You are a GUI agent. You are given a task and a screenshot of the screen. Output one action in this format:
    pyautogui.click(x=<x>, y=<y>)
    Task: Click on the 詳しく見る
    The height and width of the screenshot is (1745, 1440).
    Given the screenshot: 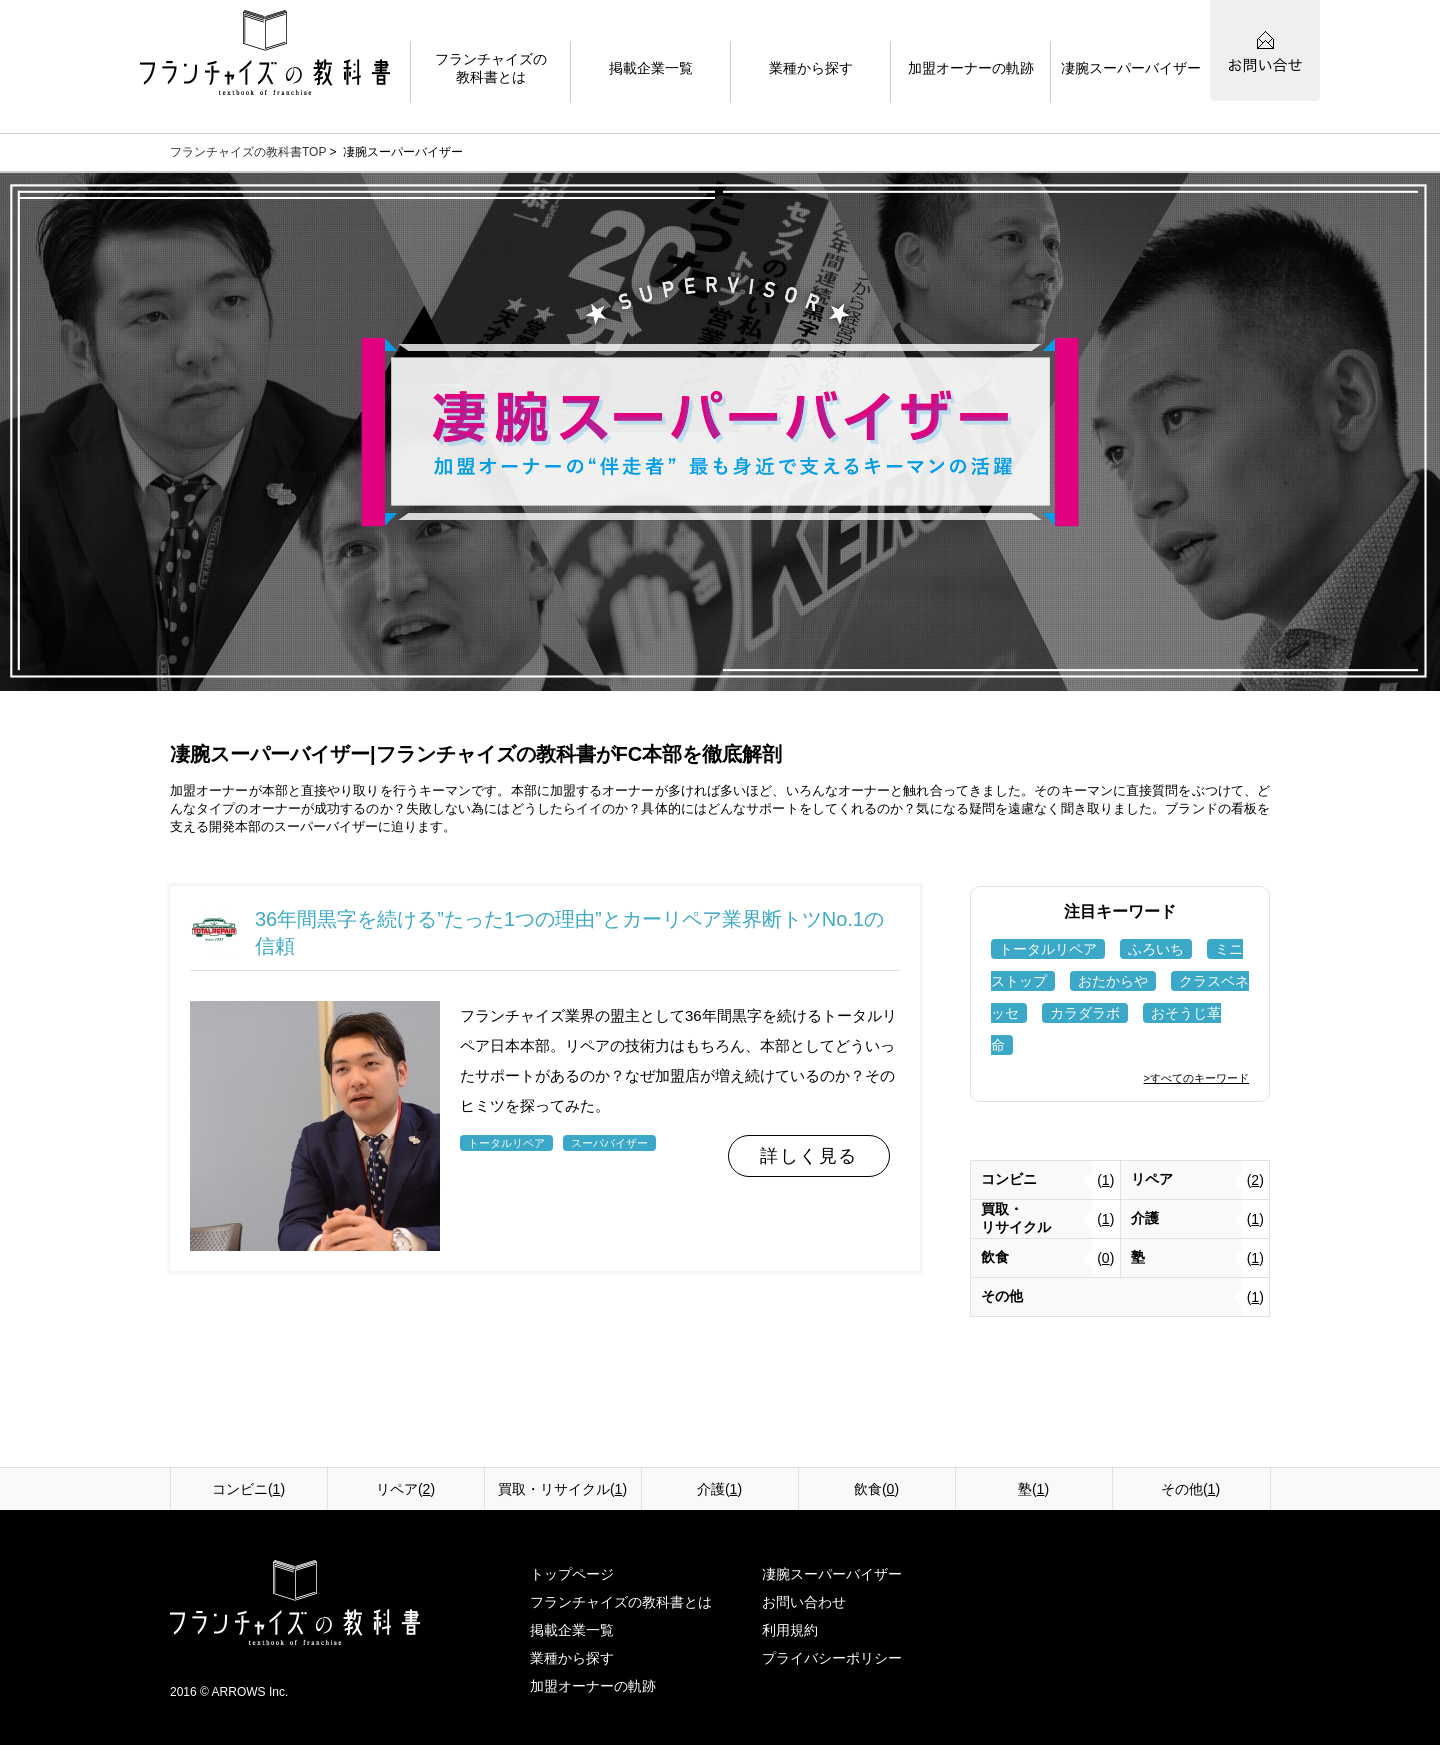 What is the action you would take?
    pyautogui.click(x=809, y=1156)
    